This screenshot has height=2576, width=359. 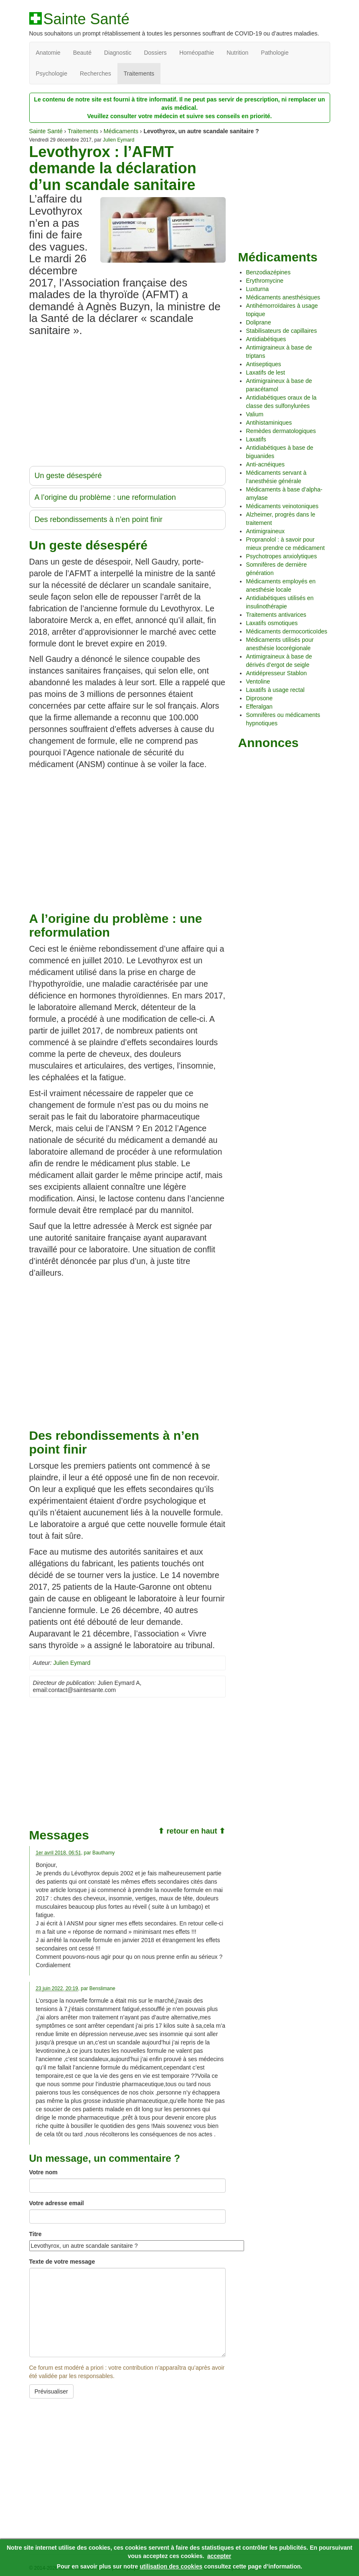 What do you see at coordinates (276, 673) in the screenshot?
I see `Antidépresseur Stablon` at bounding box center [276, 673].